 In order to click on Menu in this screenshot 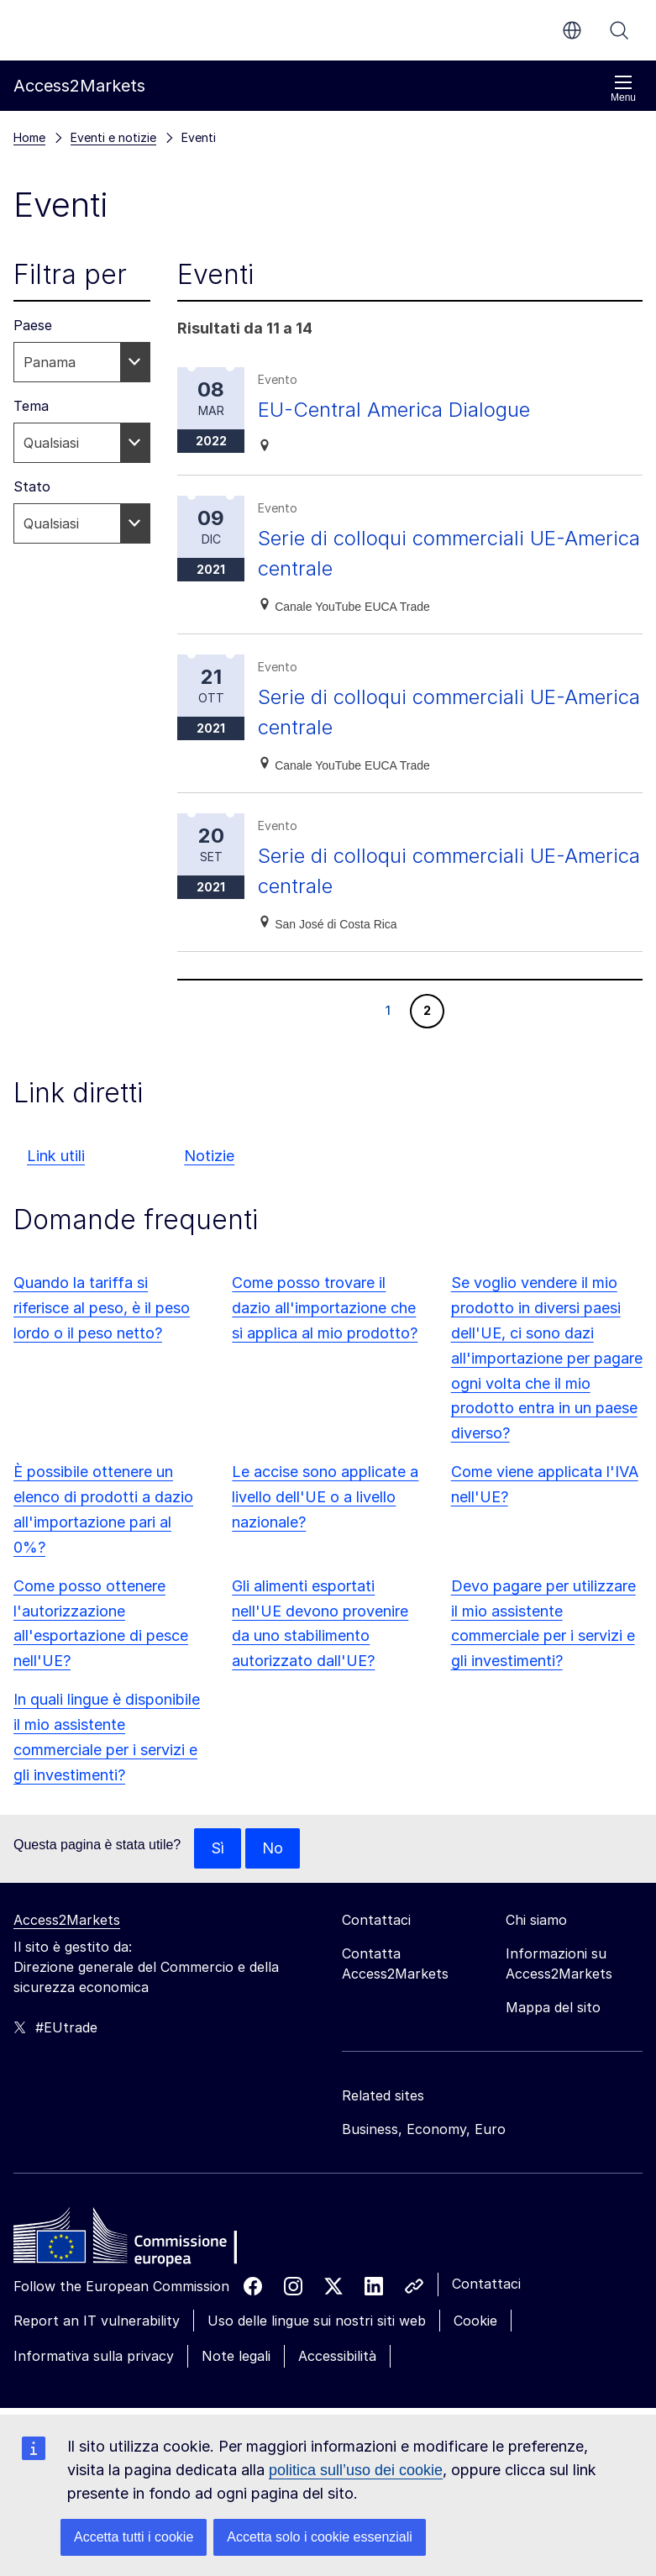, I will do `click(623, 88)`.